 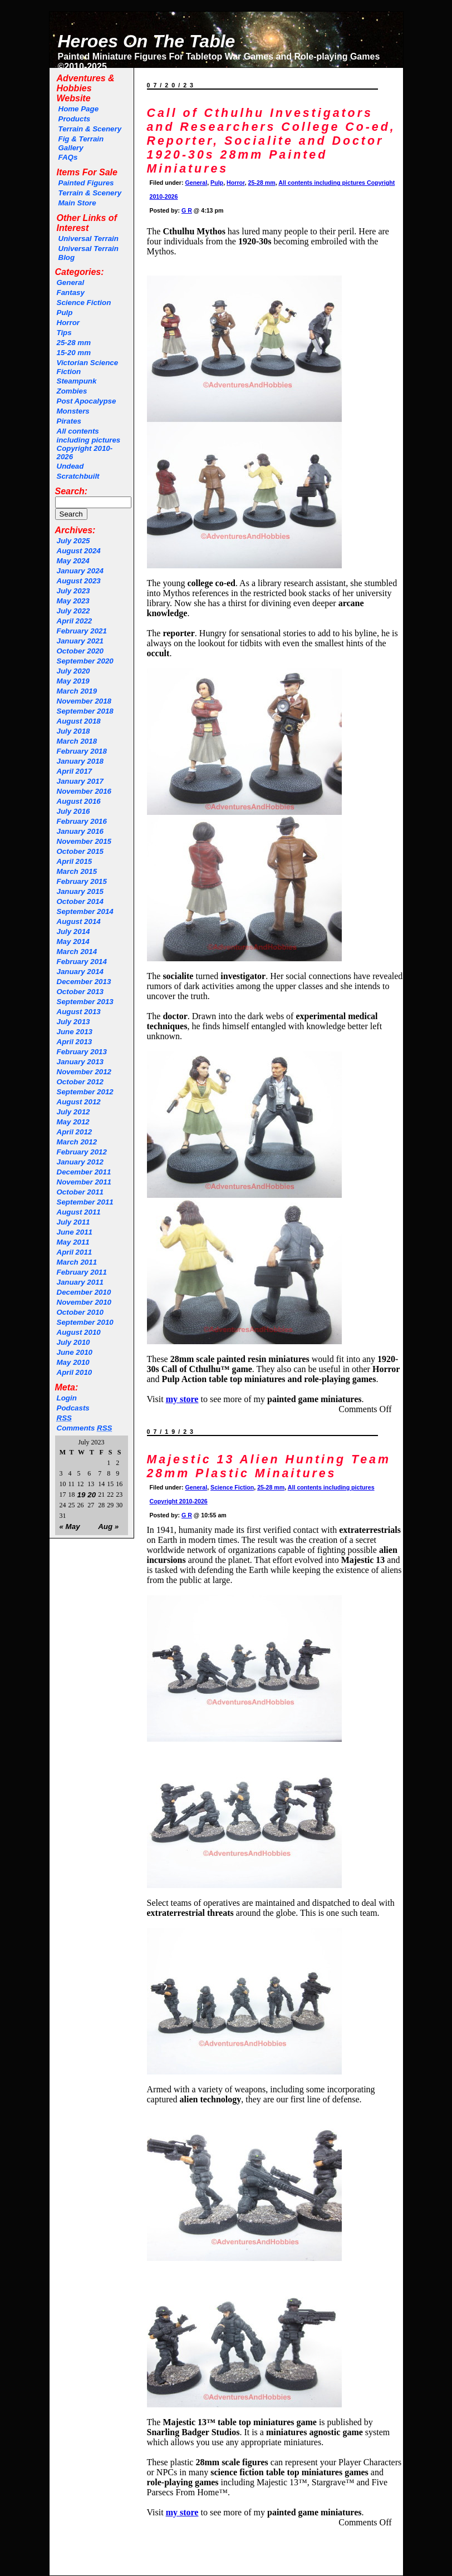 I want to click on September 2018, so click(x=85, y=711).